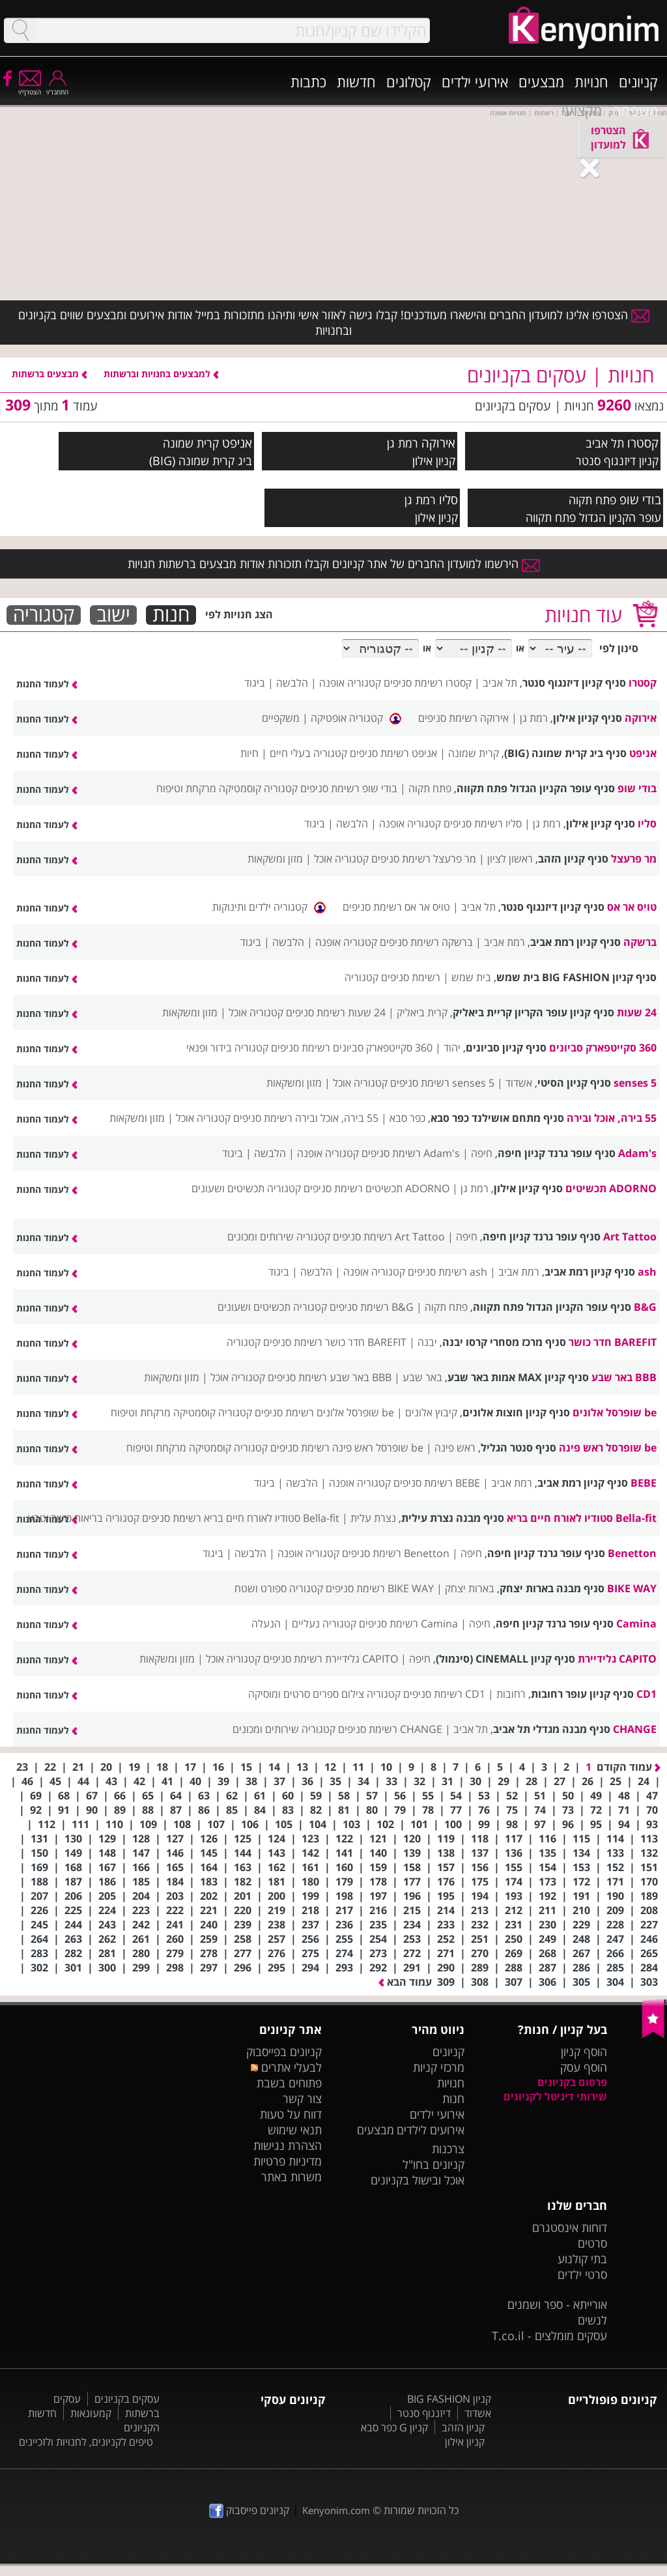 Image resolution: width=667 pixels, height=2576 pixels. What do you see at coordinates (324, 1412) in the screenshot?
I see `be שופרסל אלונים רשימת סניפים` at bounding box center [324, 1412].